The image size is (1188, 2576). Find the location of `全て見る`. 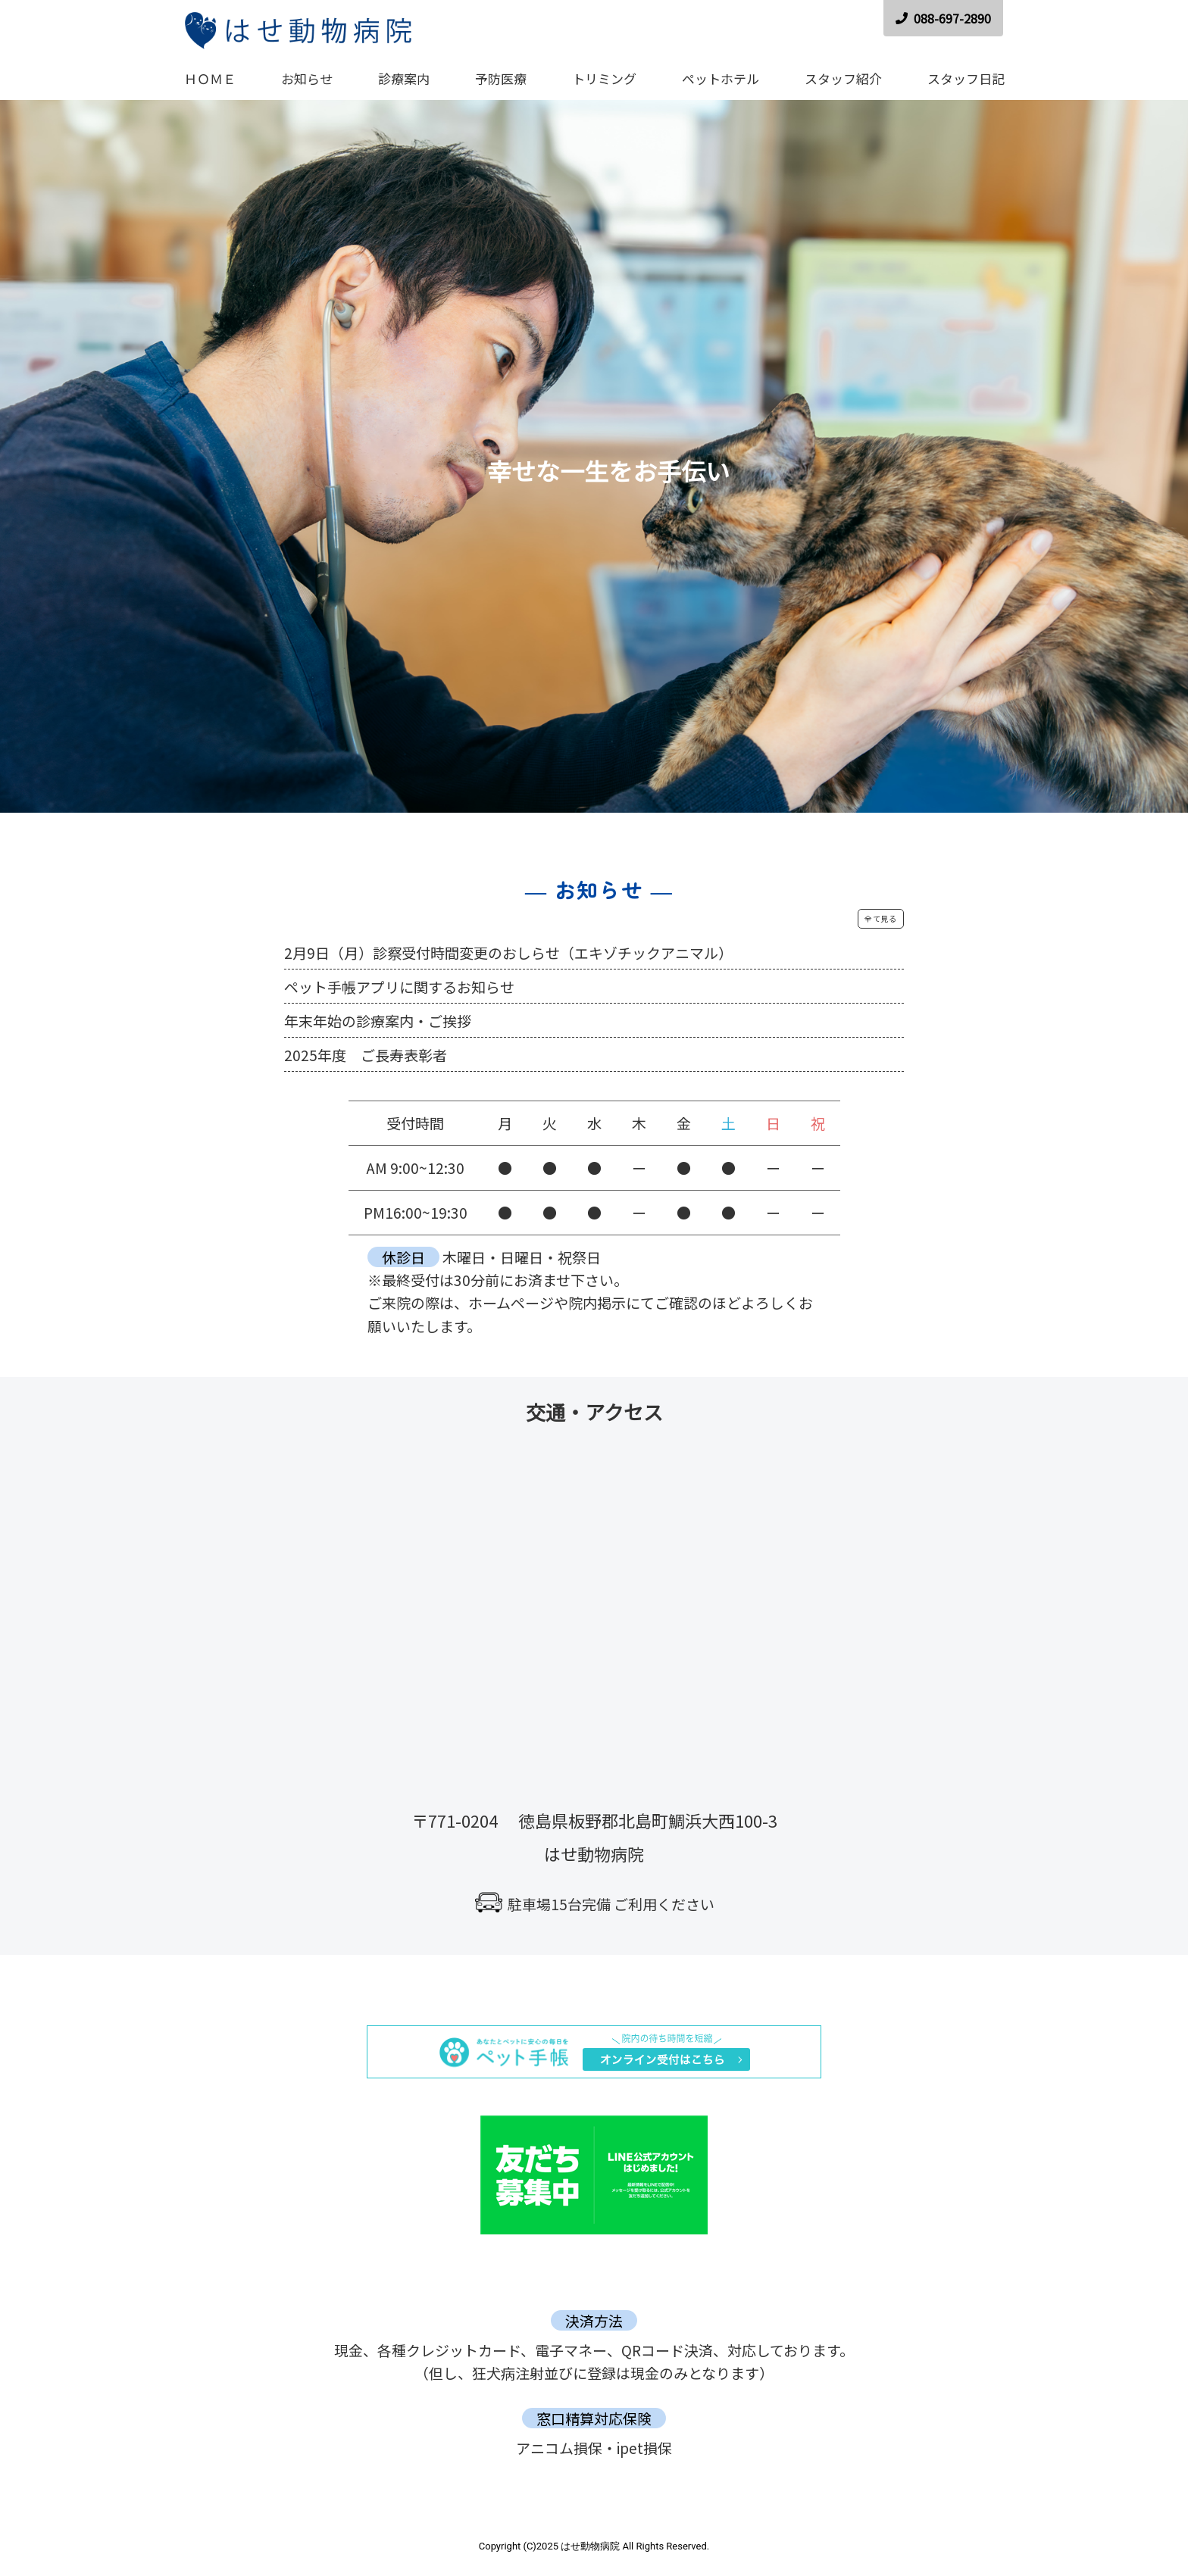

全て見る is located at coordinates (880, 918).